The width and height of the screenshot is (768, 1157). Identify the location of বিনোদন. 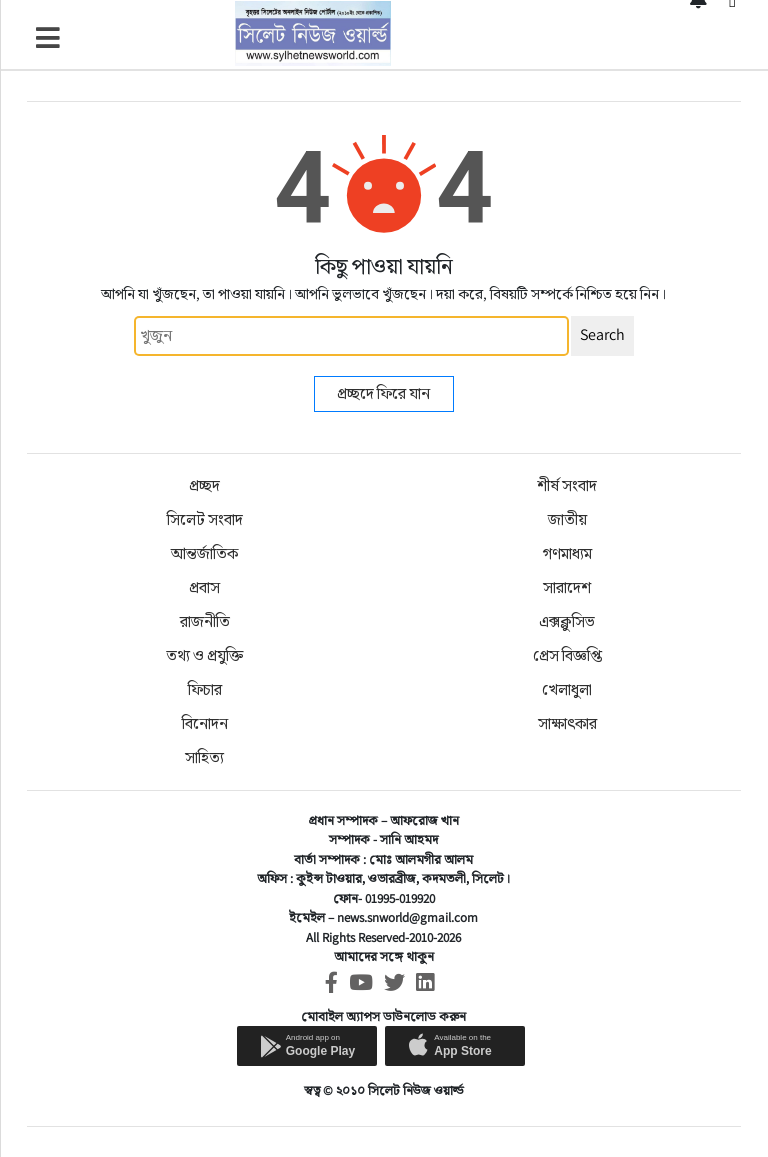
(205, 723).